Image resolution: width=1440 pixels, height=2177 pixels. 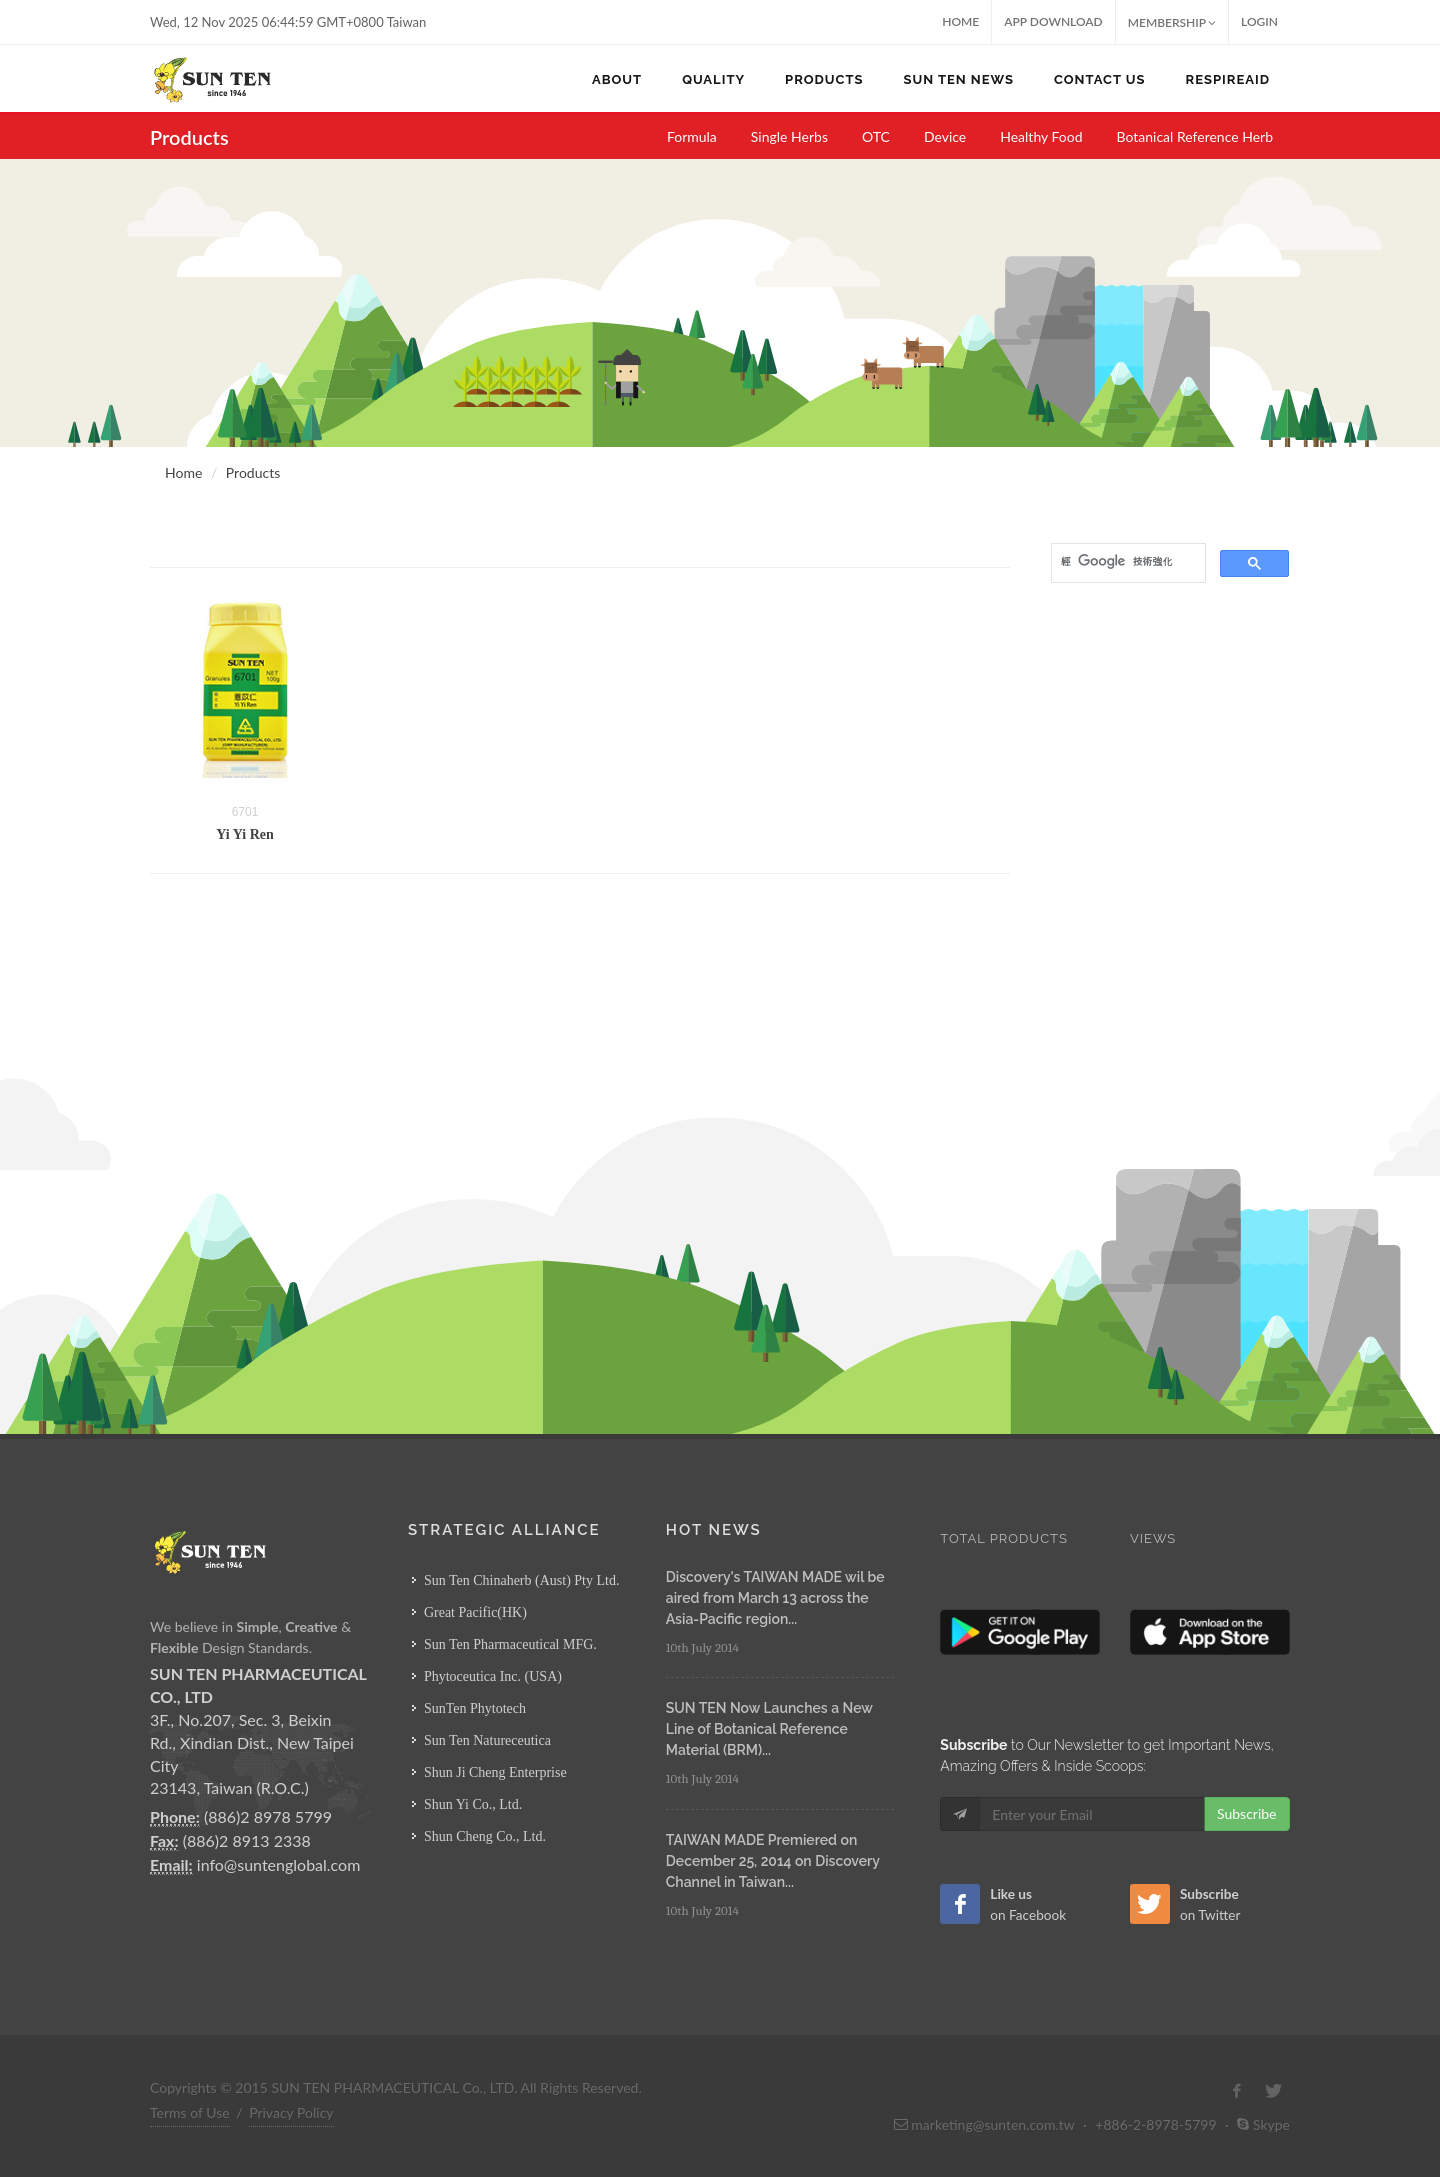 I want to click on Products, so click(x=253, y=472).